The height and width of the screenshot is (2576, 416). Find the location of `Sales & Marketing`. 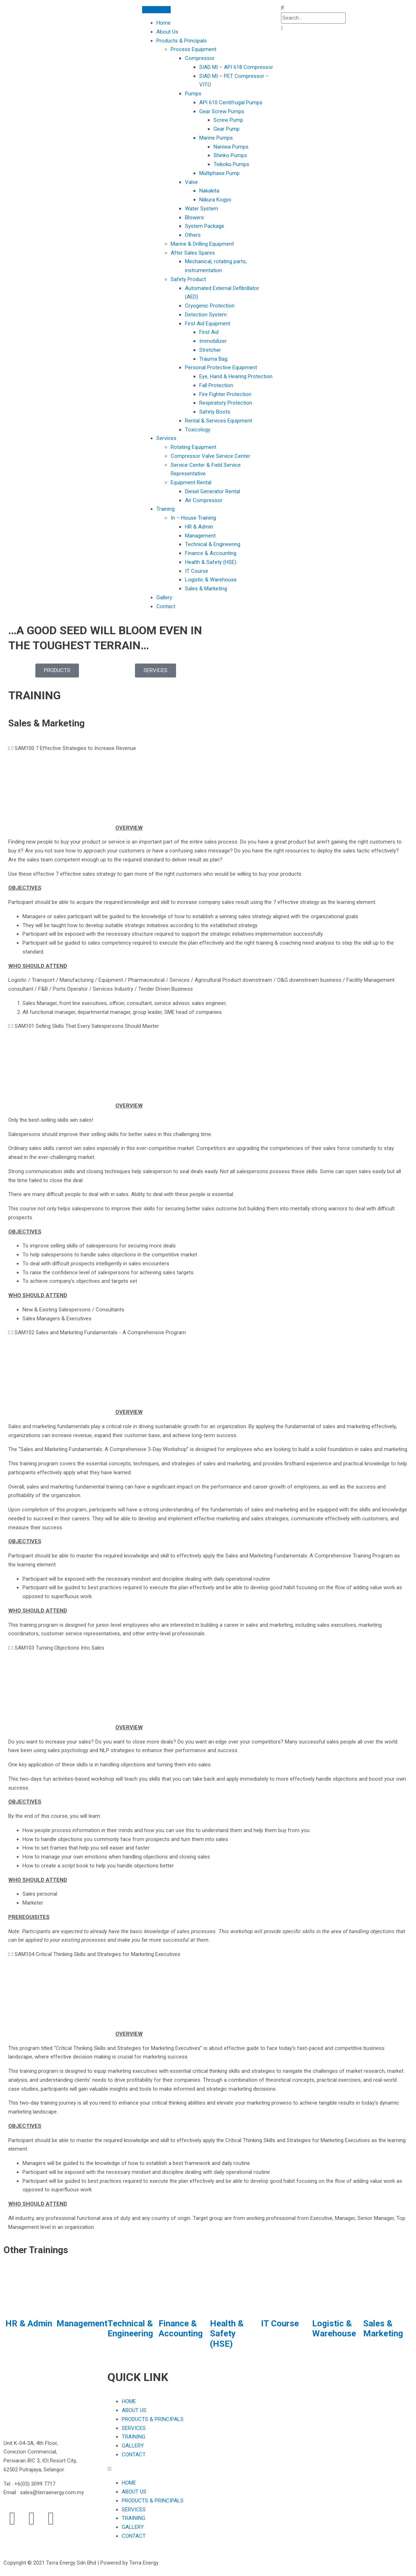

Sales & Marketing is located at coordinates (206, 588).